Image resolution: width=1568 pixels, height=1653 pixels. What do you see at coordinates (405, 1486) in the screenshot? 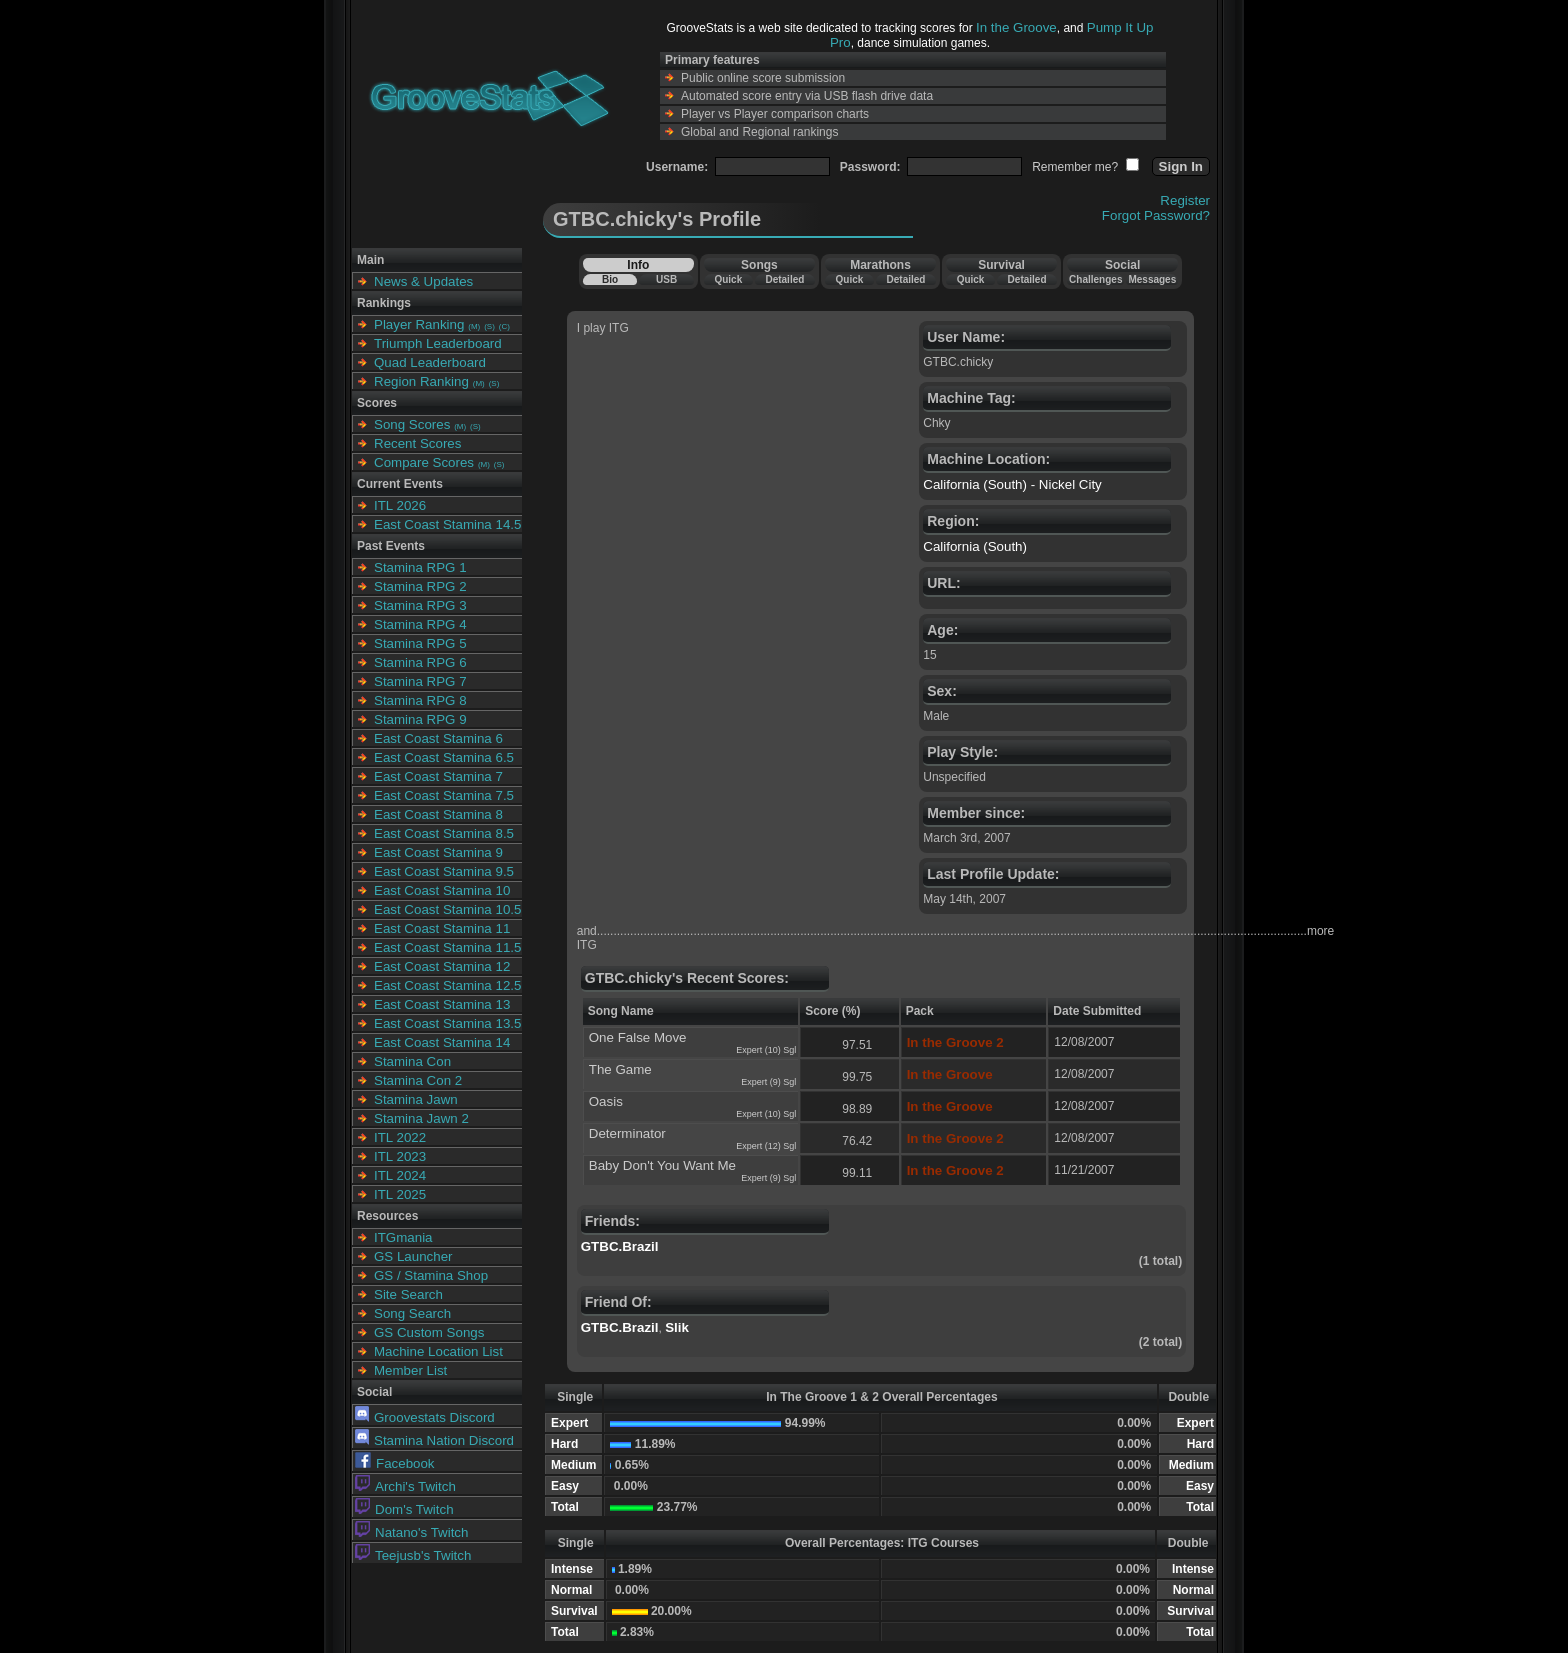
I see `Archi's Twitch` at bounding box center [405, 1486].